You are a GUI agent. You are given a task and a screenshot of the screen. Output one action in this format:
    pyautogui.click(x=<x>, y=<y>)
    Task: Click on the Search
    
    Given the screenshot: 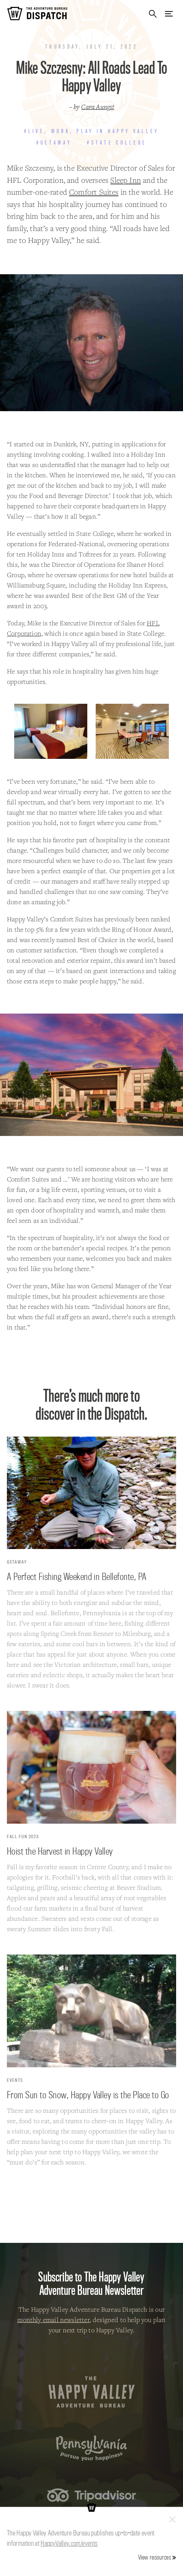 What is the action you would take?
    pyautogui.click(x=153, y=13)
    